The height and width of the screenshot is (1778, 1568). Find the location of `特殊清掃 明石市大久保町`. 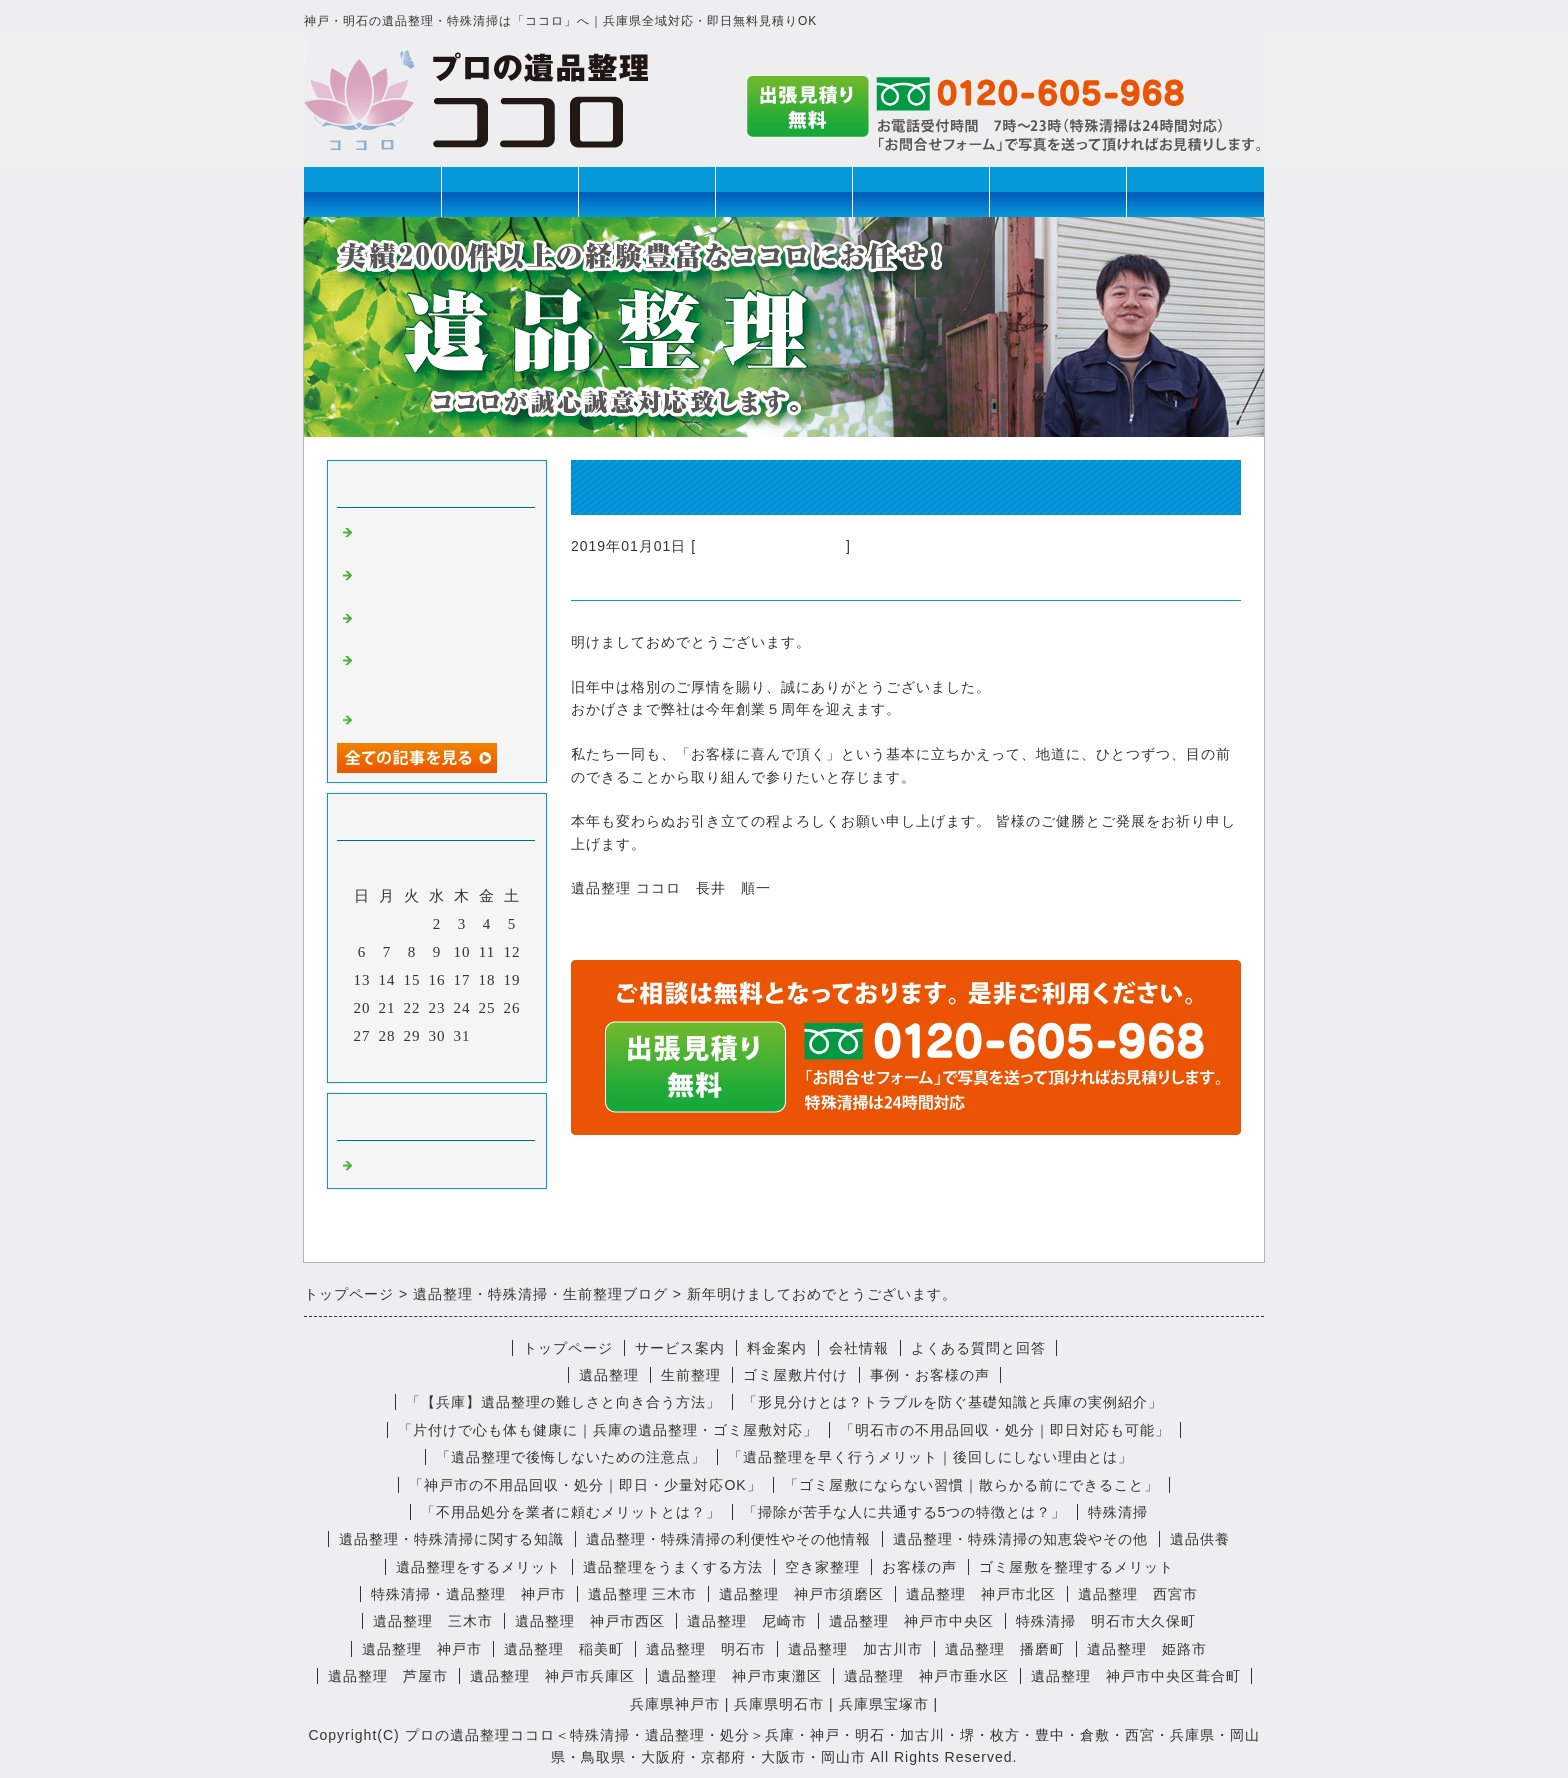

特殊清掃 明石市大久保町 is located at coordinates (1106, 1621).